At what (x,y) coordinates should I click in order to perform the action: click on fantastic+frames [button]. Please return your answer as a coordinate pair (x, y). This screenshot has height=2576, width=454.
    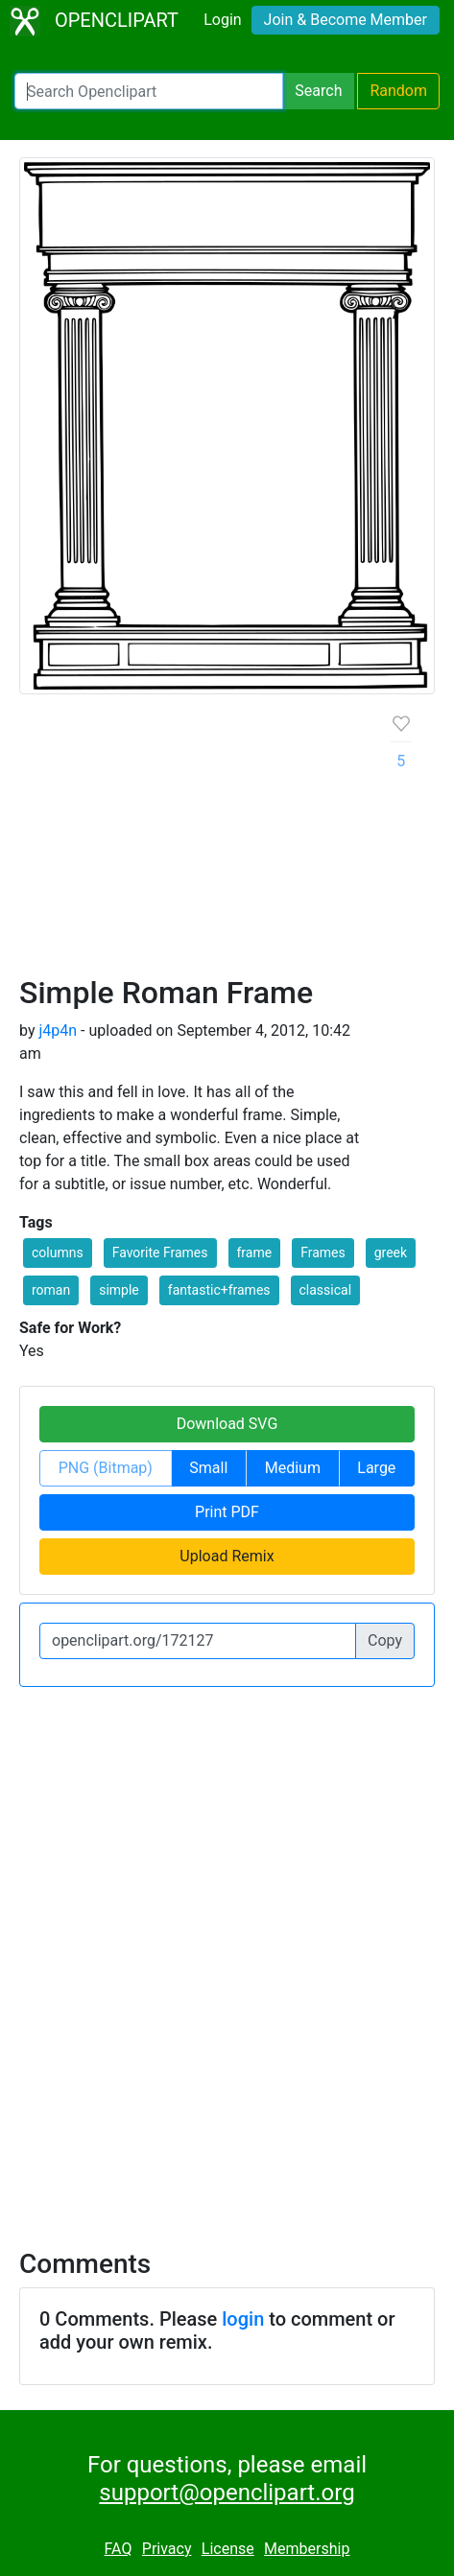
    Looking at the image, I should click on (219, 1290).